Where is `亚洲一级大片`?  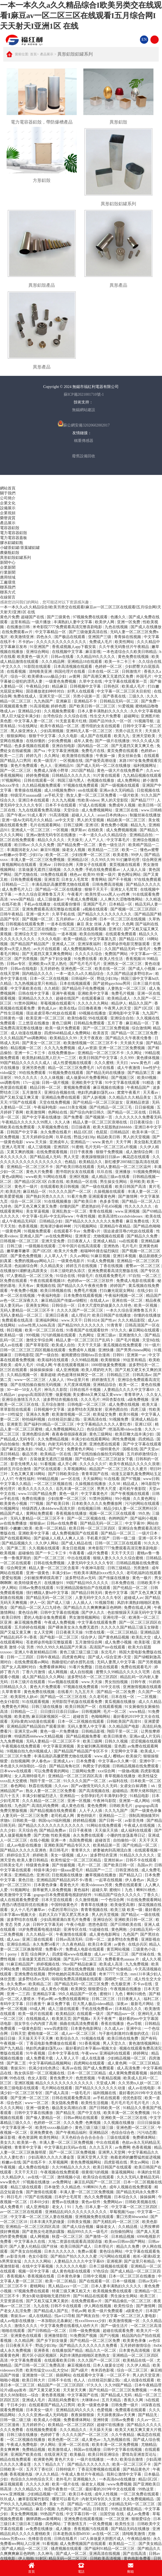
亚洲一级大片 is located at coordinates (38, 914).